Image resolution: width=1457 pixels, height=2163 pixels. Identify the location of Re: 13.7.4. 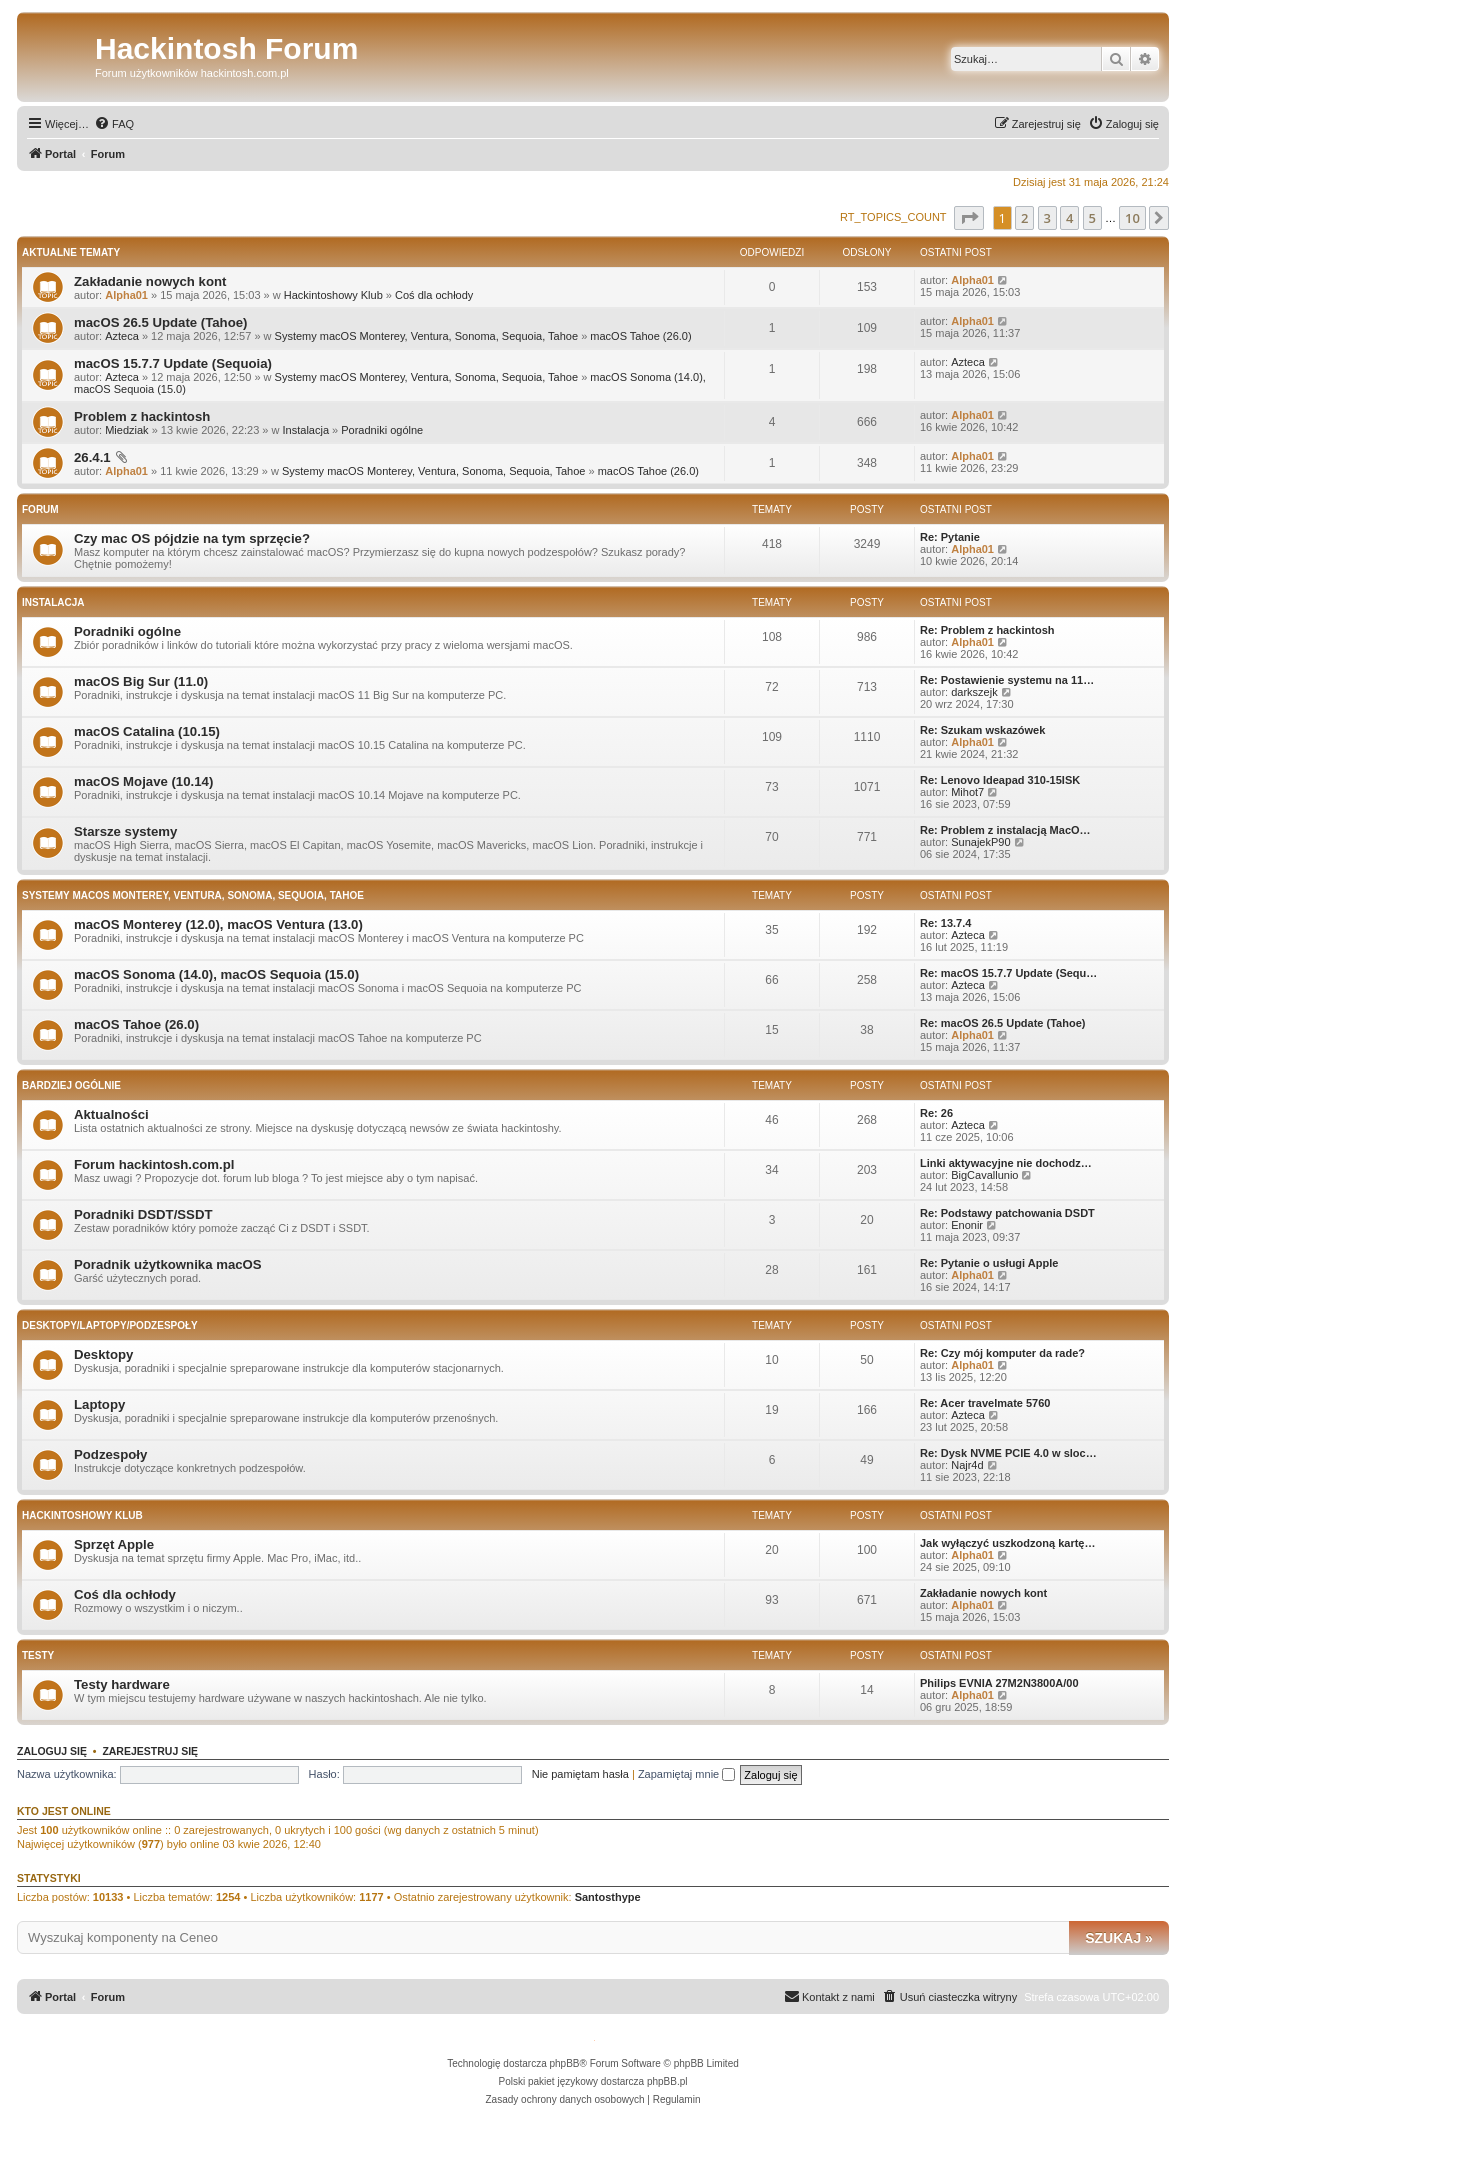
(945, 923).